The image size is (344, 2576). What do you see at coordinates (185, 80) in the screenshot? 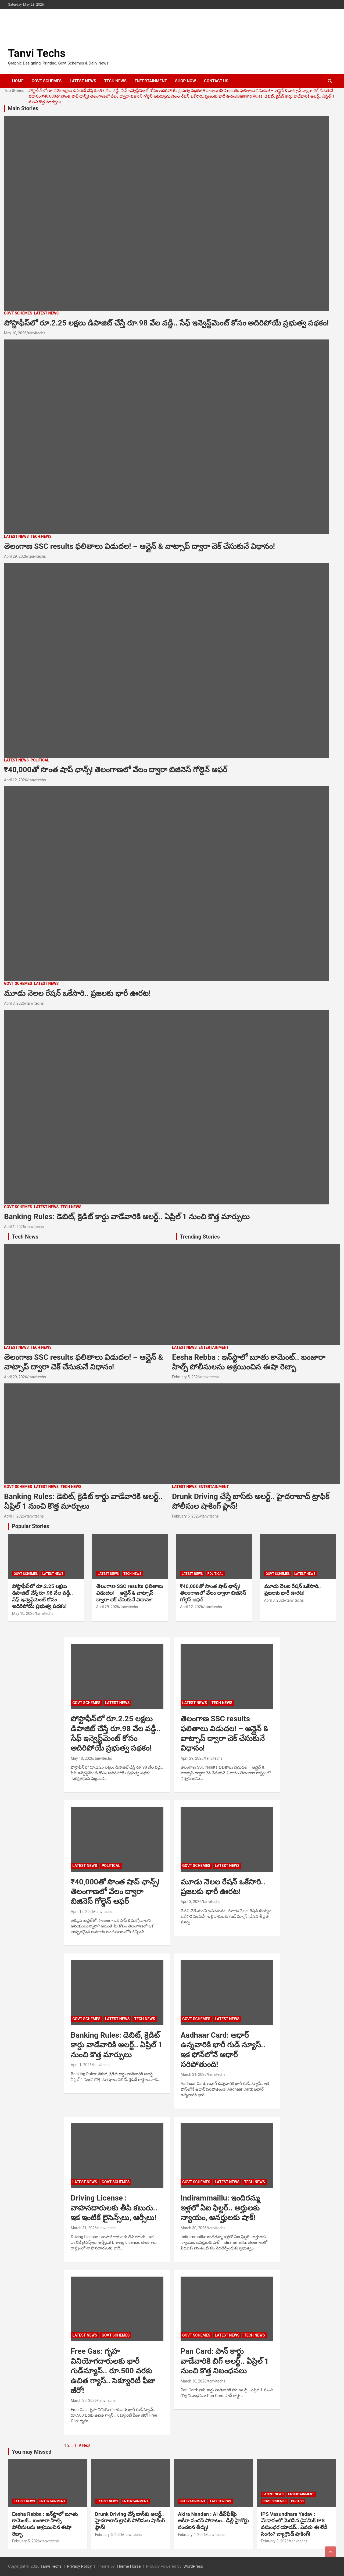
I see `SHOP NOW` at bounding box center [185, 80].